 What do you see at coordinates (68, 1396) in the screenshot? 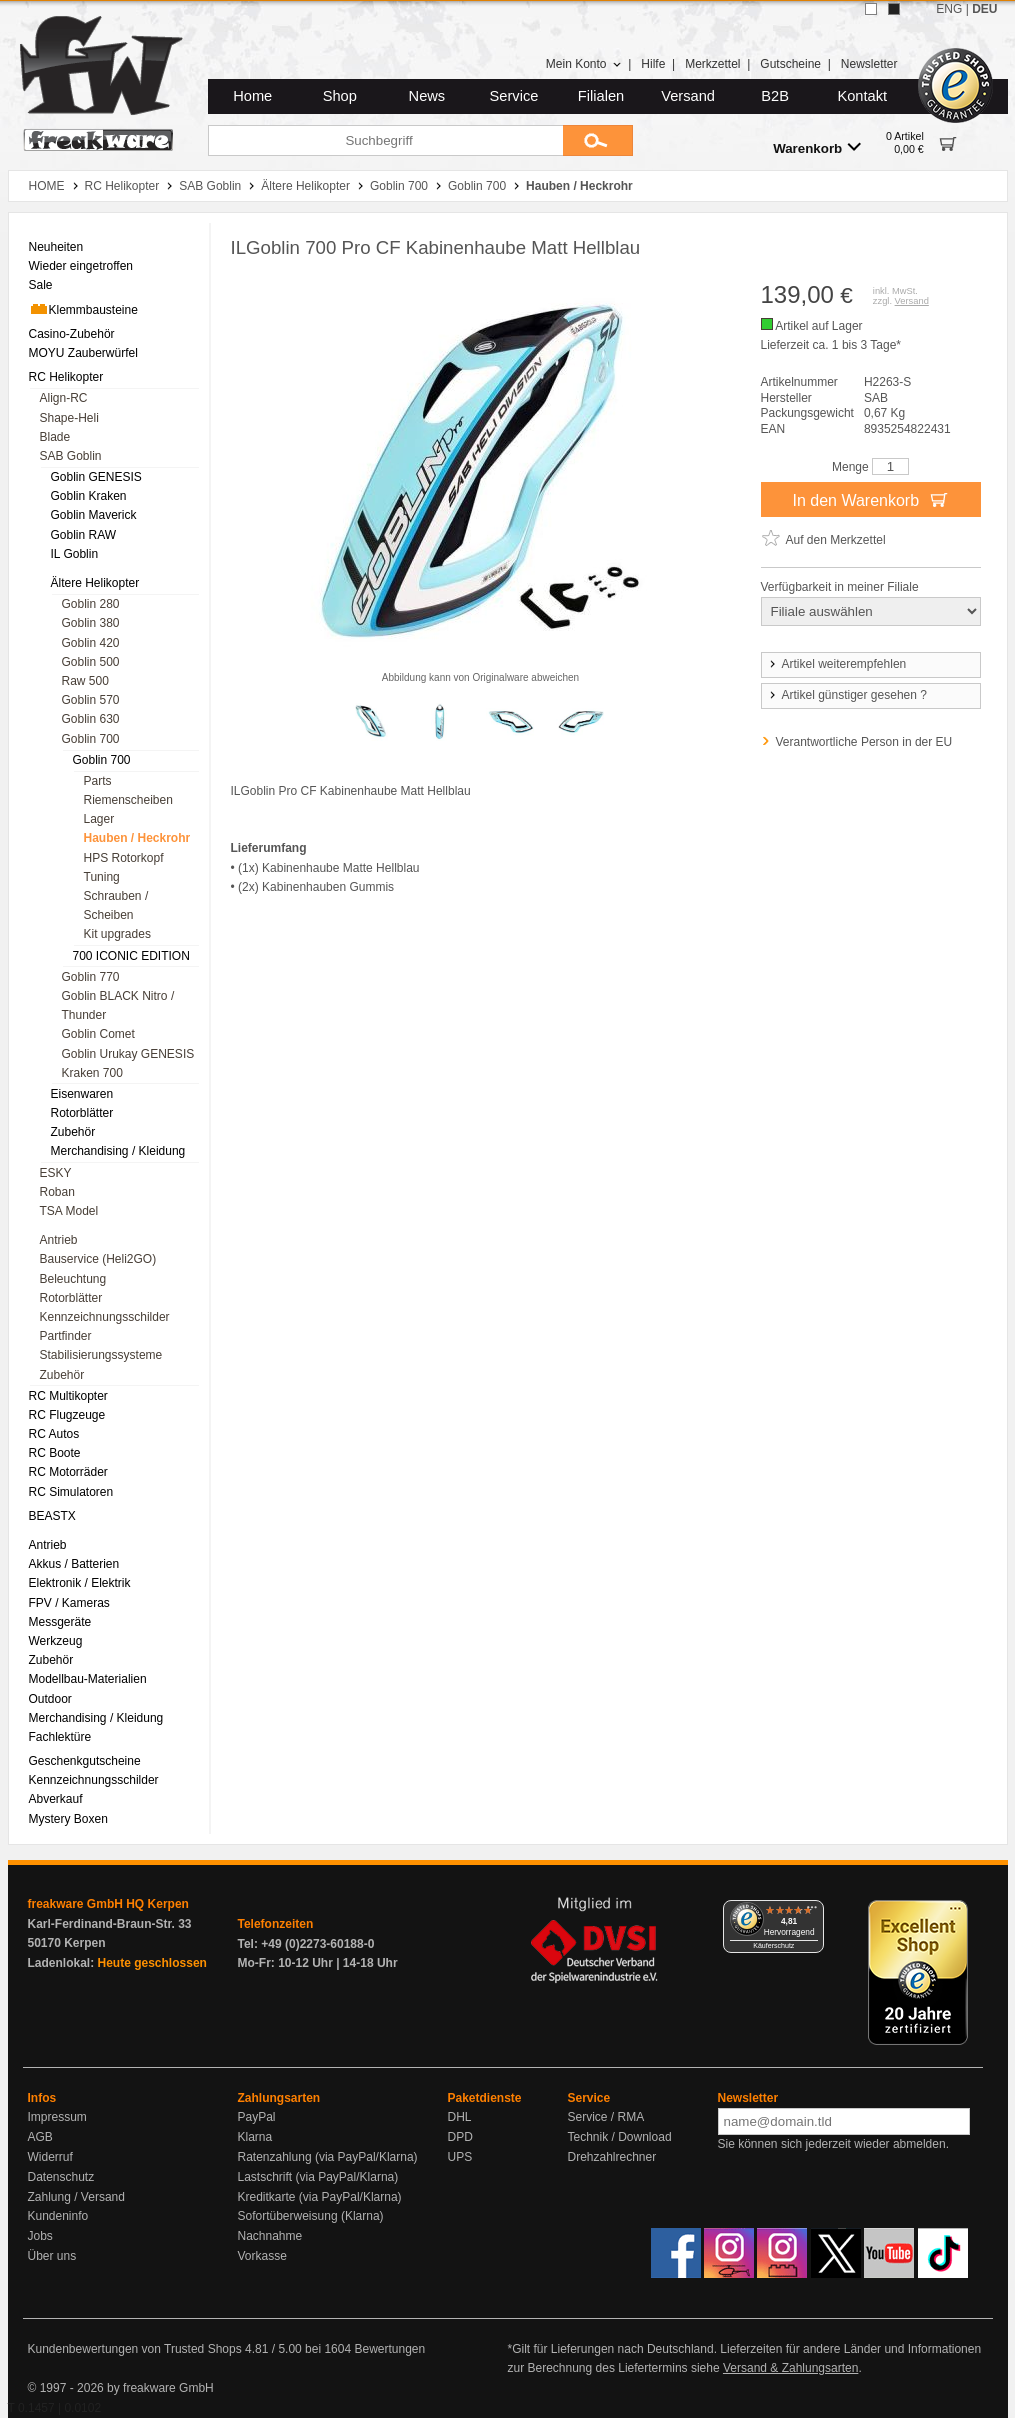
I see `RC Multikopter [menuitem]` at bounding box center [68, 1396].